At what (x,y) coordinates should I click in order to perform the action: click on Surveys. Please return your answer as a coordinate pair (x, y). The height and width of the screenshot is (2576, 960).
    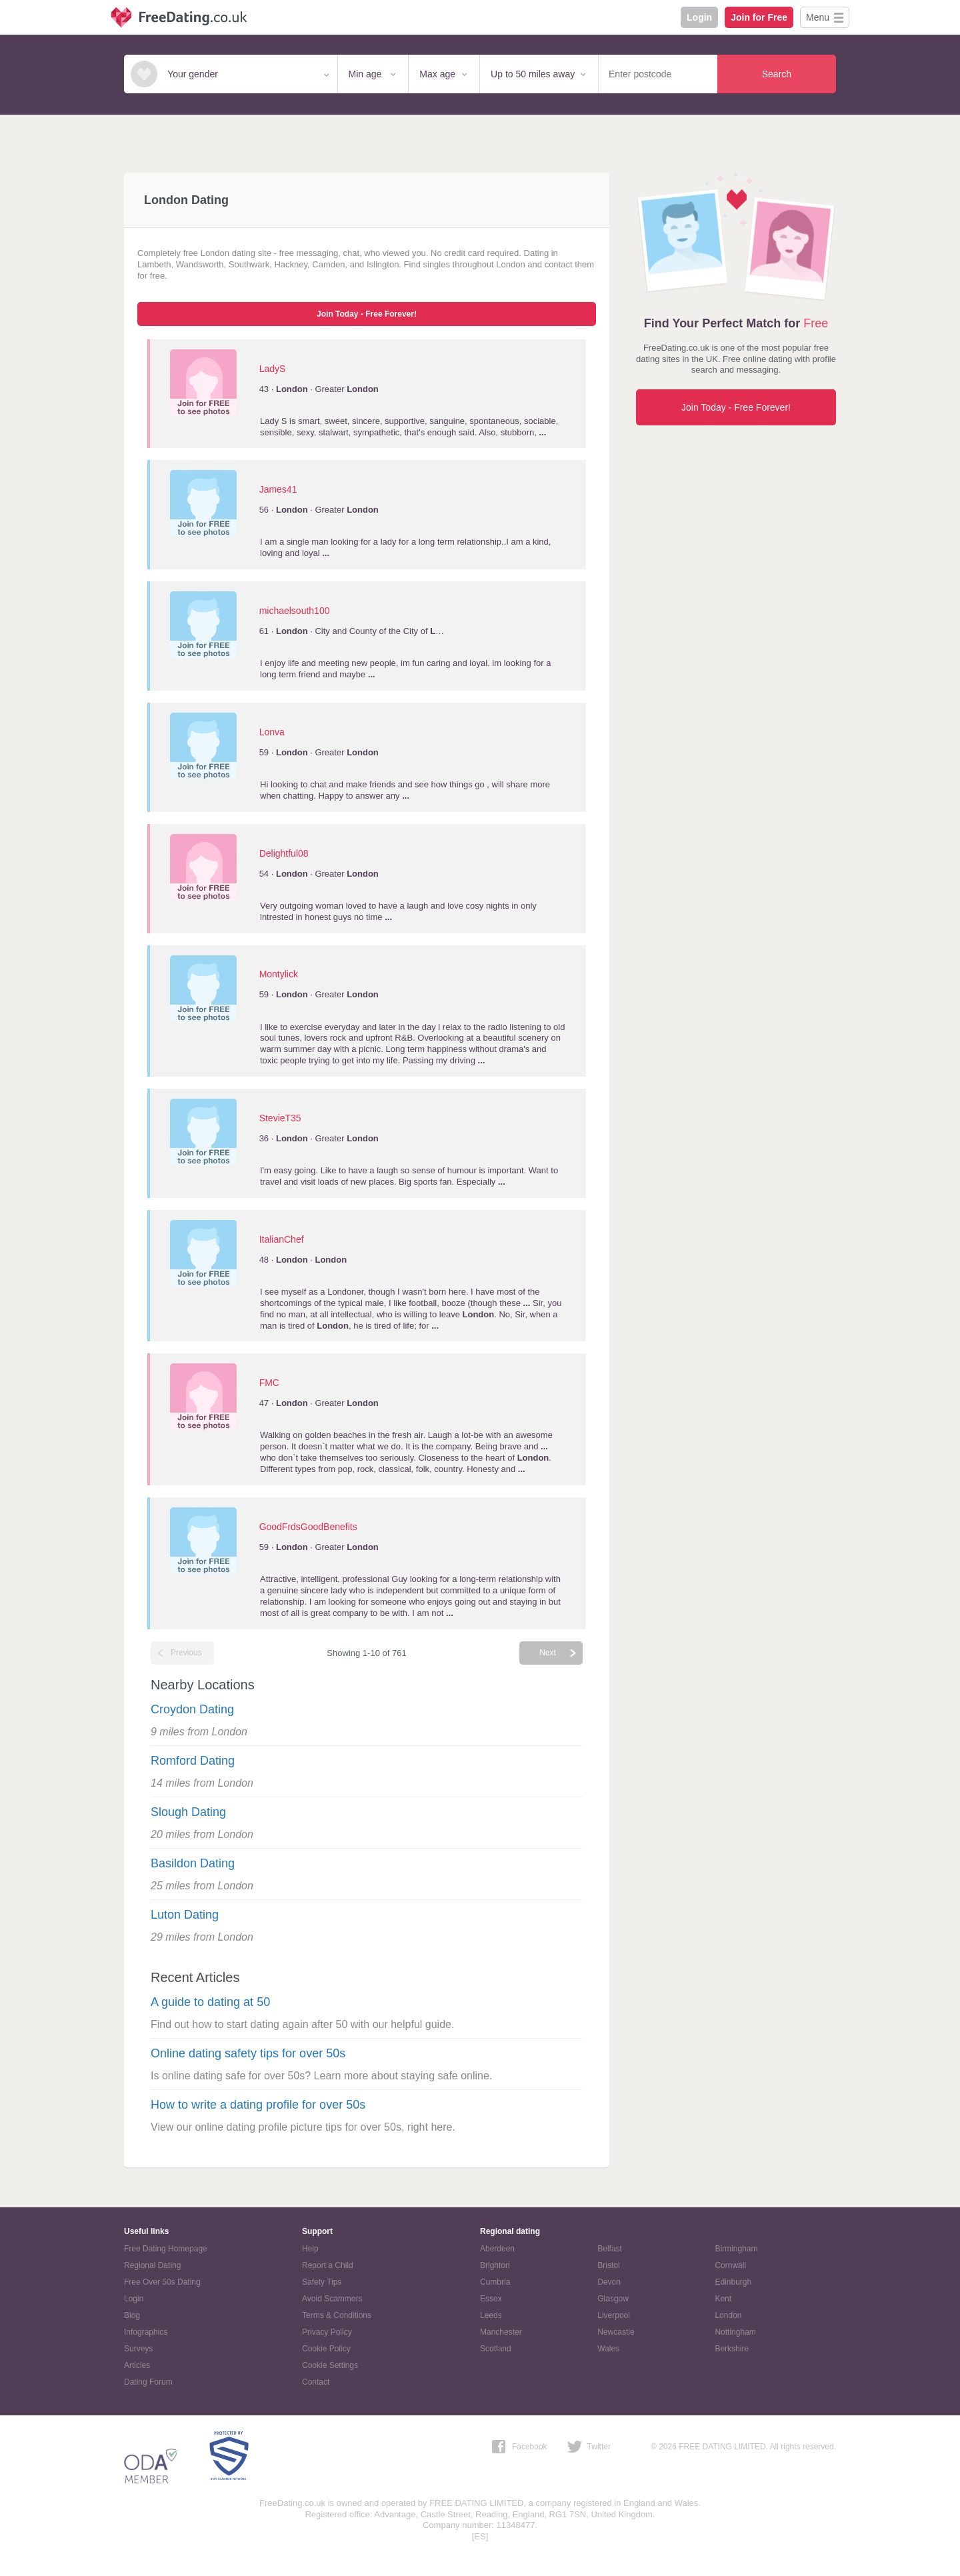
    Looking at the image, I should click on (138, 2348).